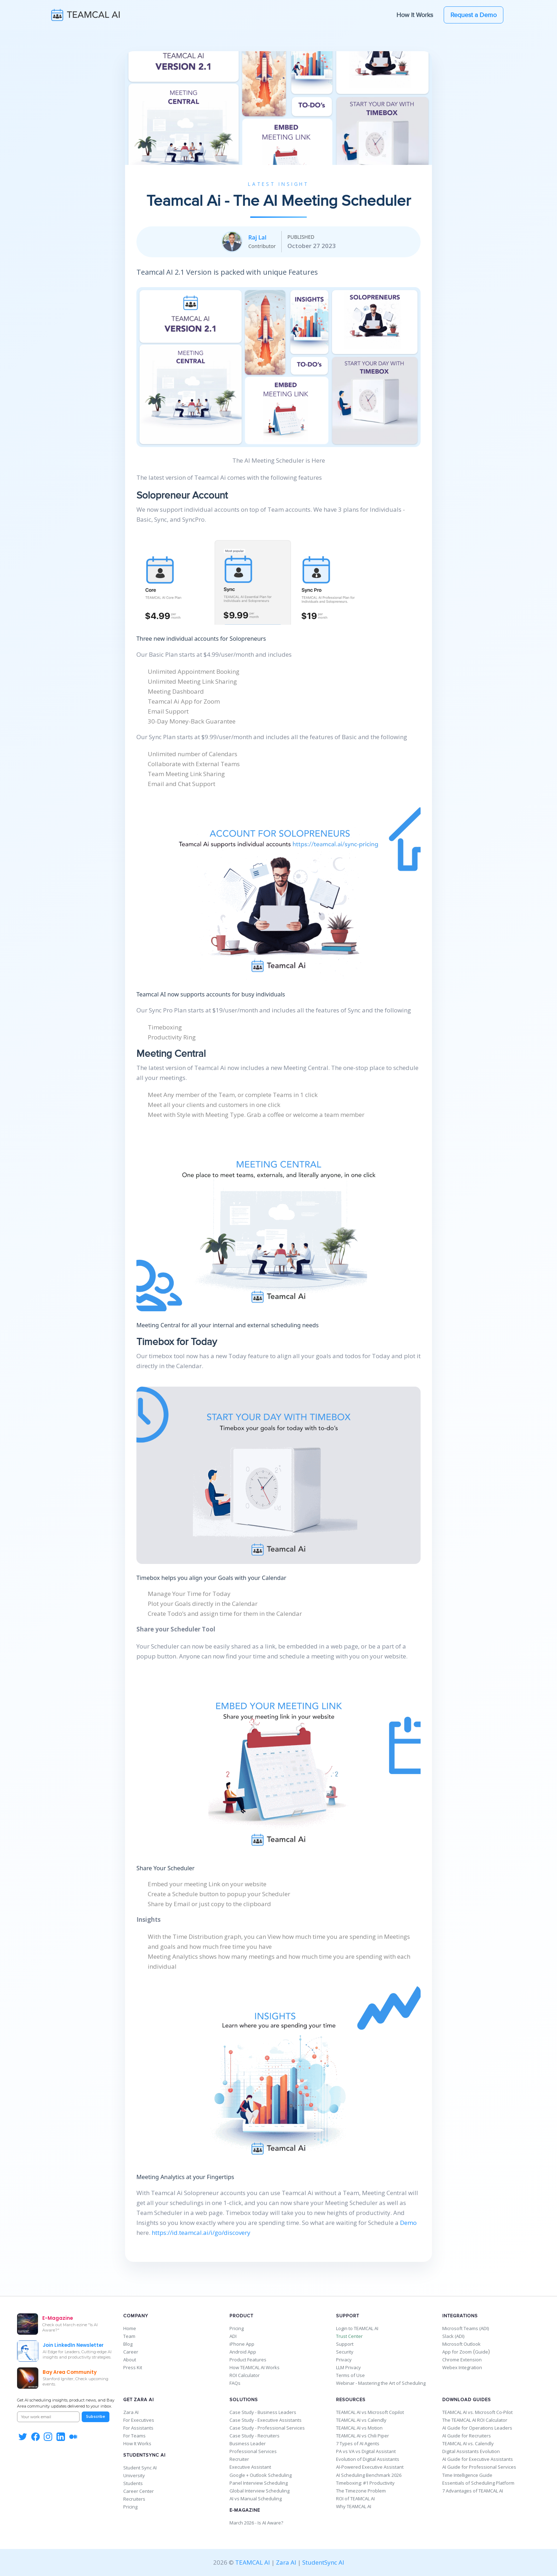 This screenshot has height=2576, width=557. I want to click on AI Guide for Executive Assistants, so click(477, 2459).